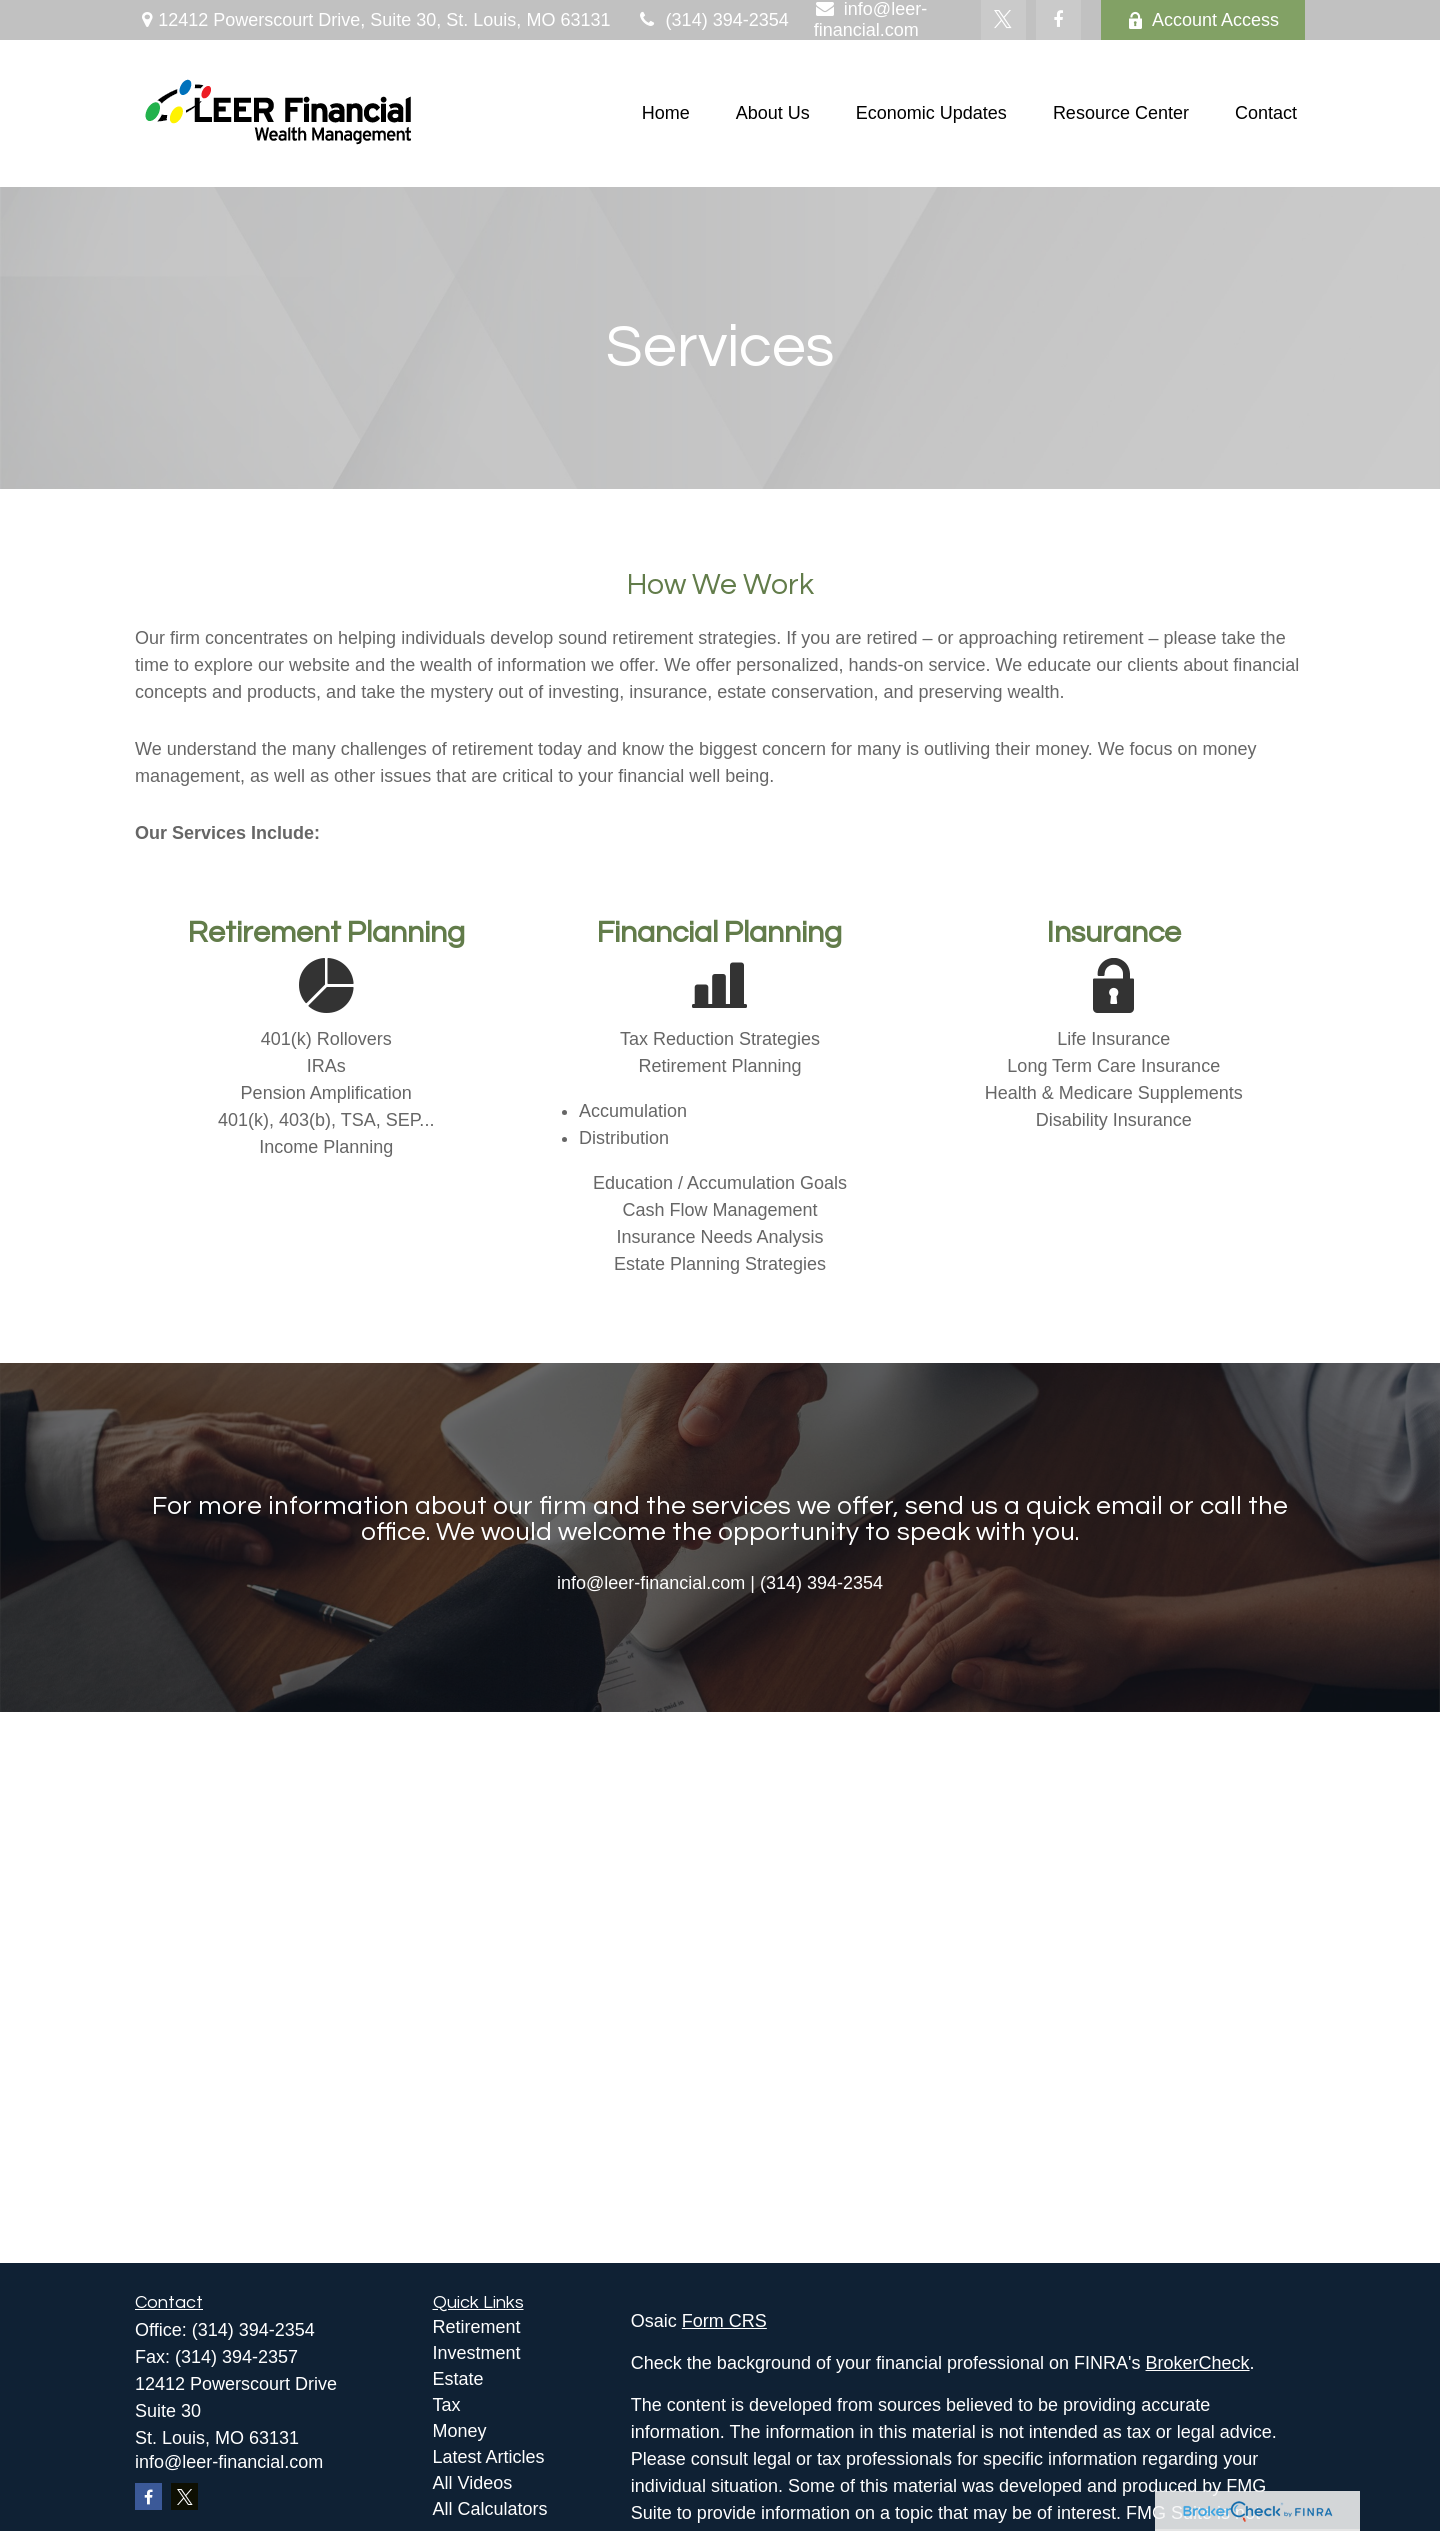  I want to click on [Facebook], so click(1058, 20).